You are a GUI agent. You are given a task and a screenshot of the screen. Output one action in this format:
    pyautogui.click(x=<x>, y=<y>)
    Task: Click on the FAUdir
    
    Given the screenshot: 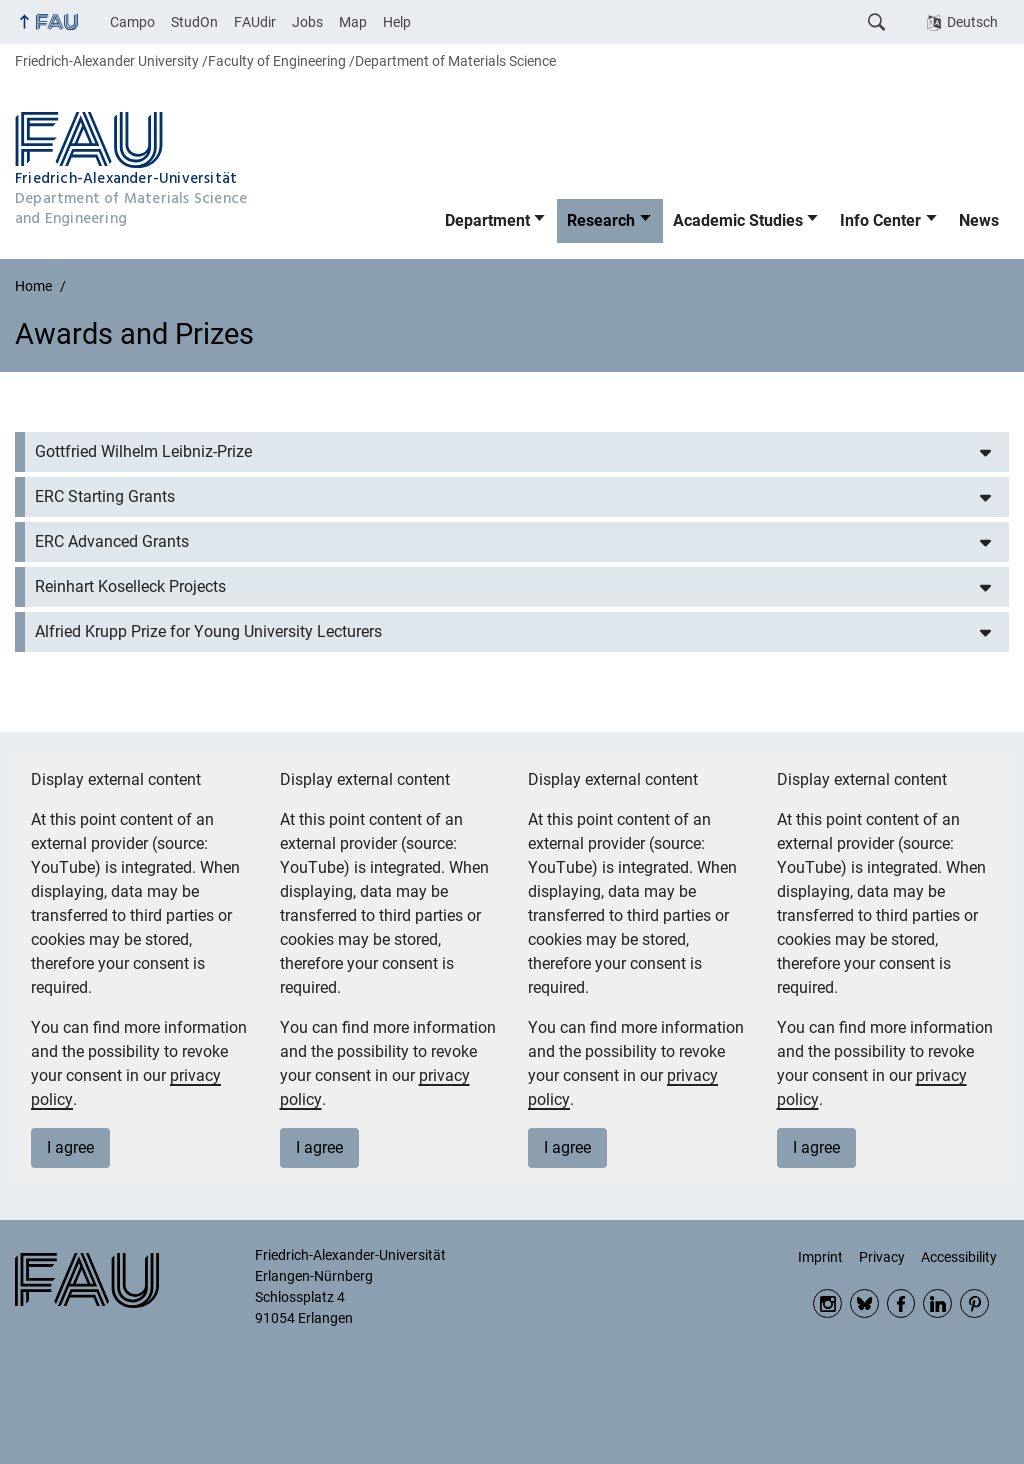 What is the action you would take?
    pyautogui.click(x=255, y=22)
    